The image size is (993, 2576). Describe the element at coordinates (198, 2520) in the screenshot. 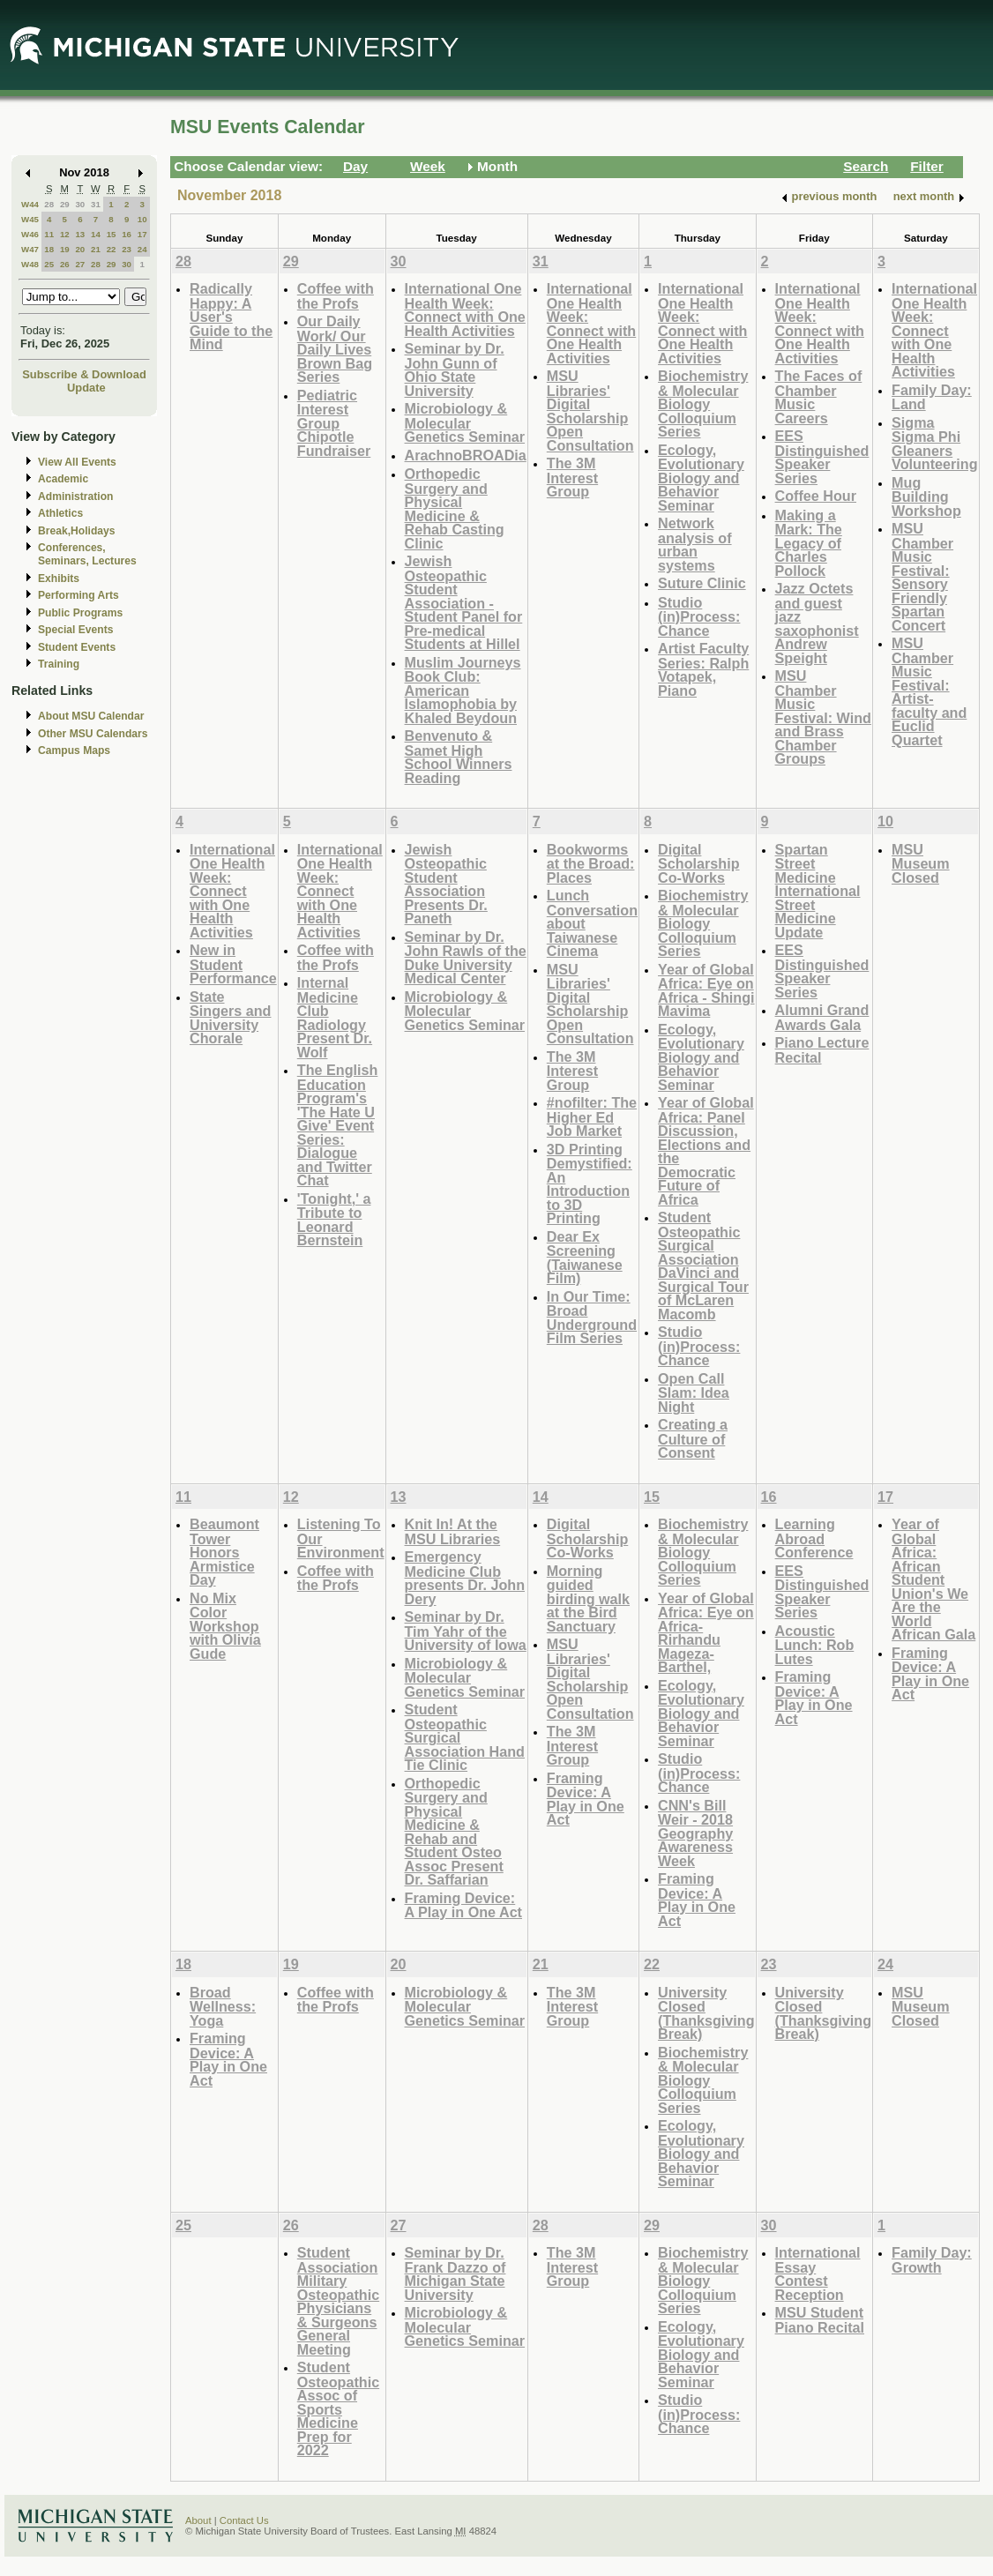

I see `About` at that location.